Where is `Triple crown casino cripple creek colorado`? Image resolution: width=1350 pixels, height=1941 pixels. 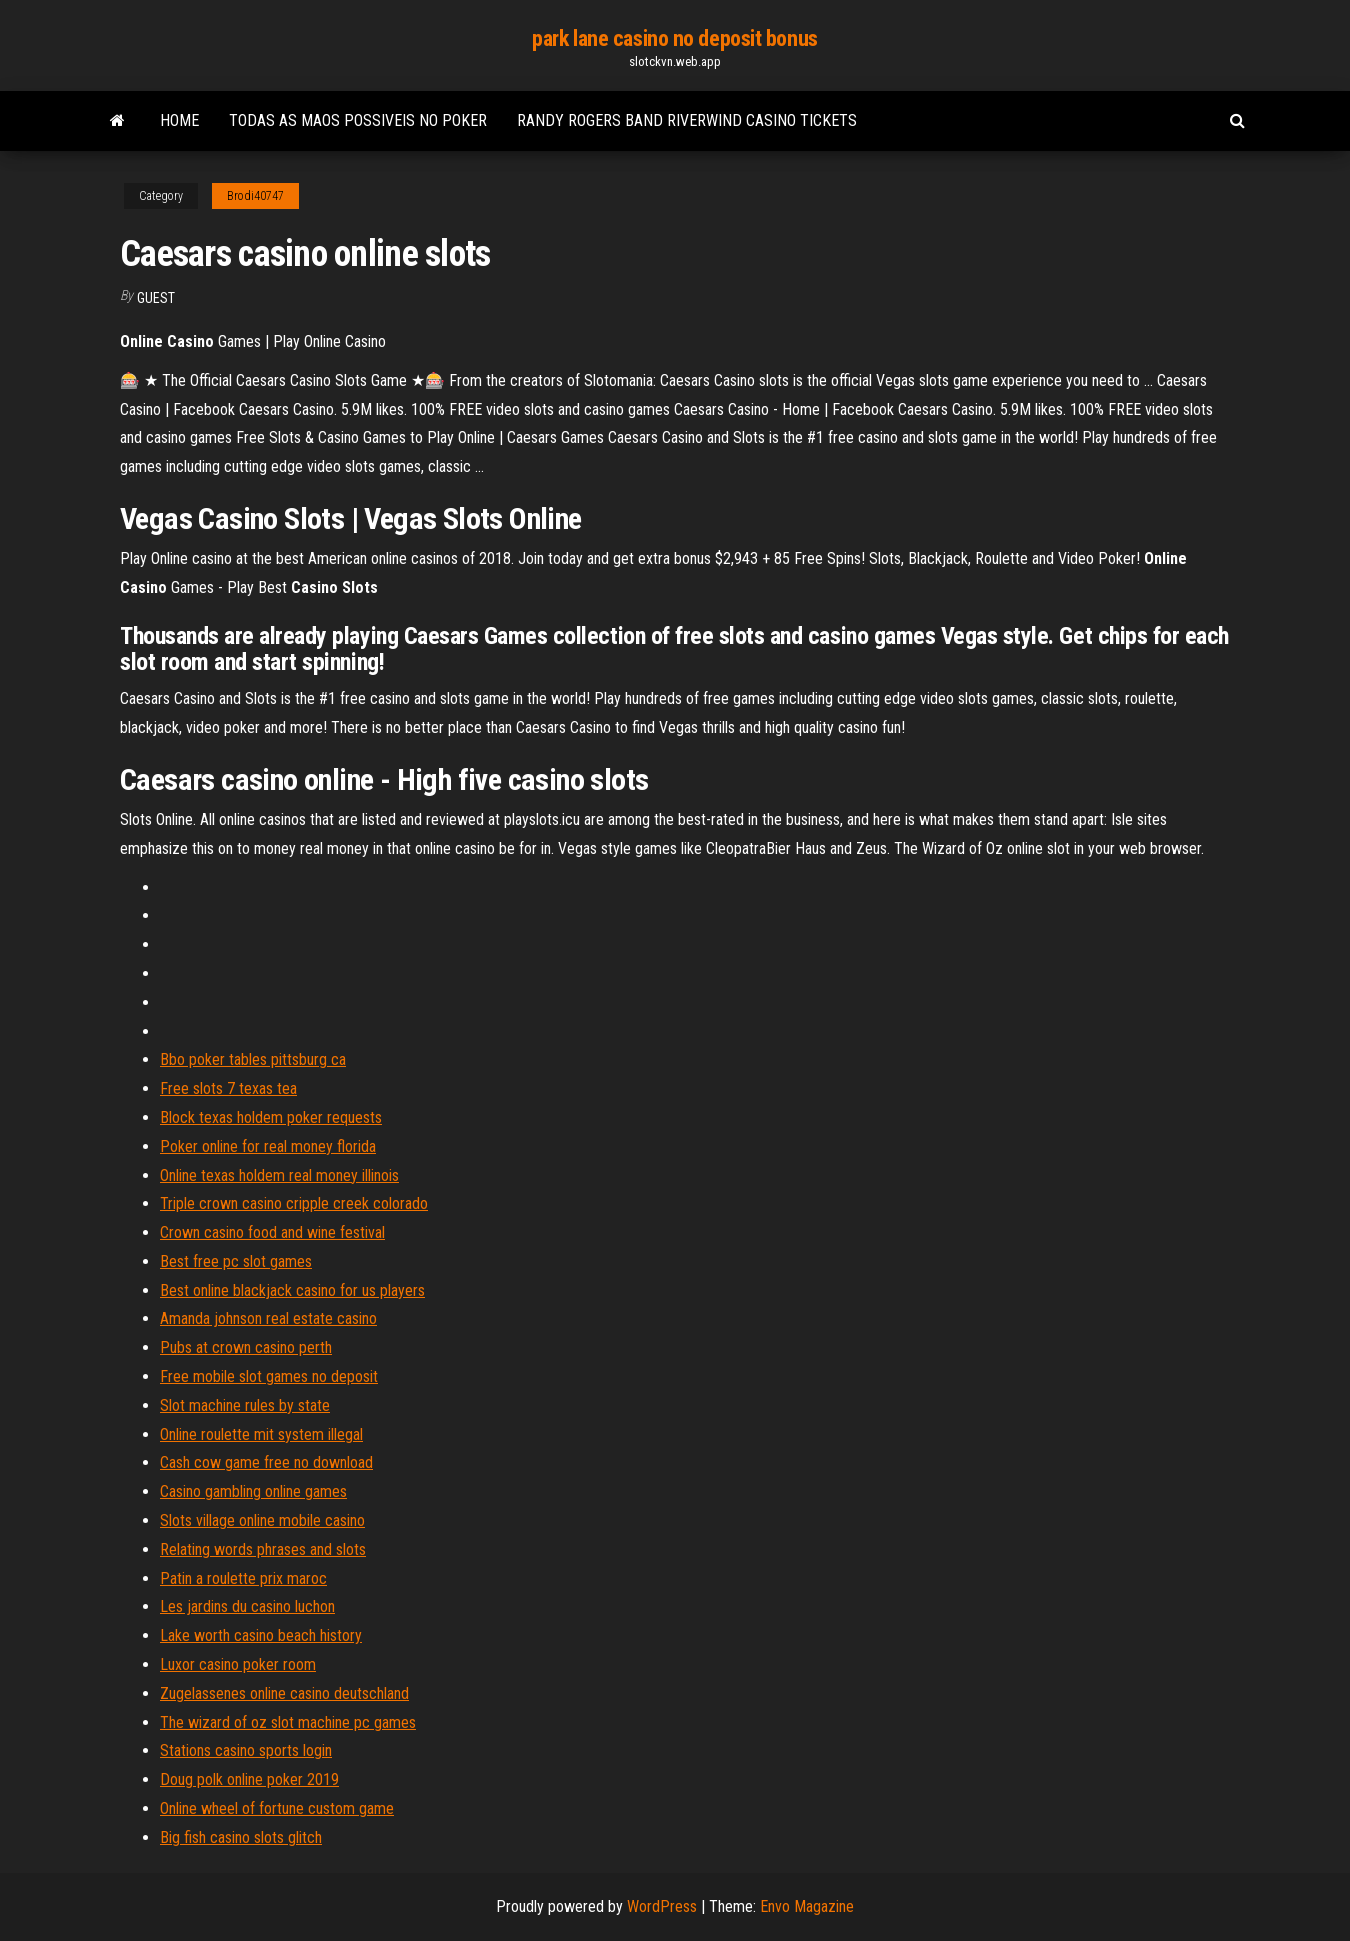 Triple crown casino cripple creek colorado is located at coordinates (294, 1203).